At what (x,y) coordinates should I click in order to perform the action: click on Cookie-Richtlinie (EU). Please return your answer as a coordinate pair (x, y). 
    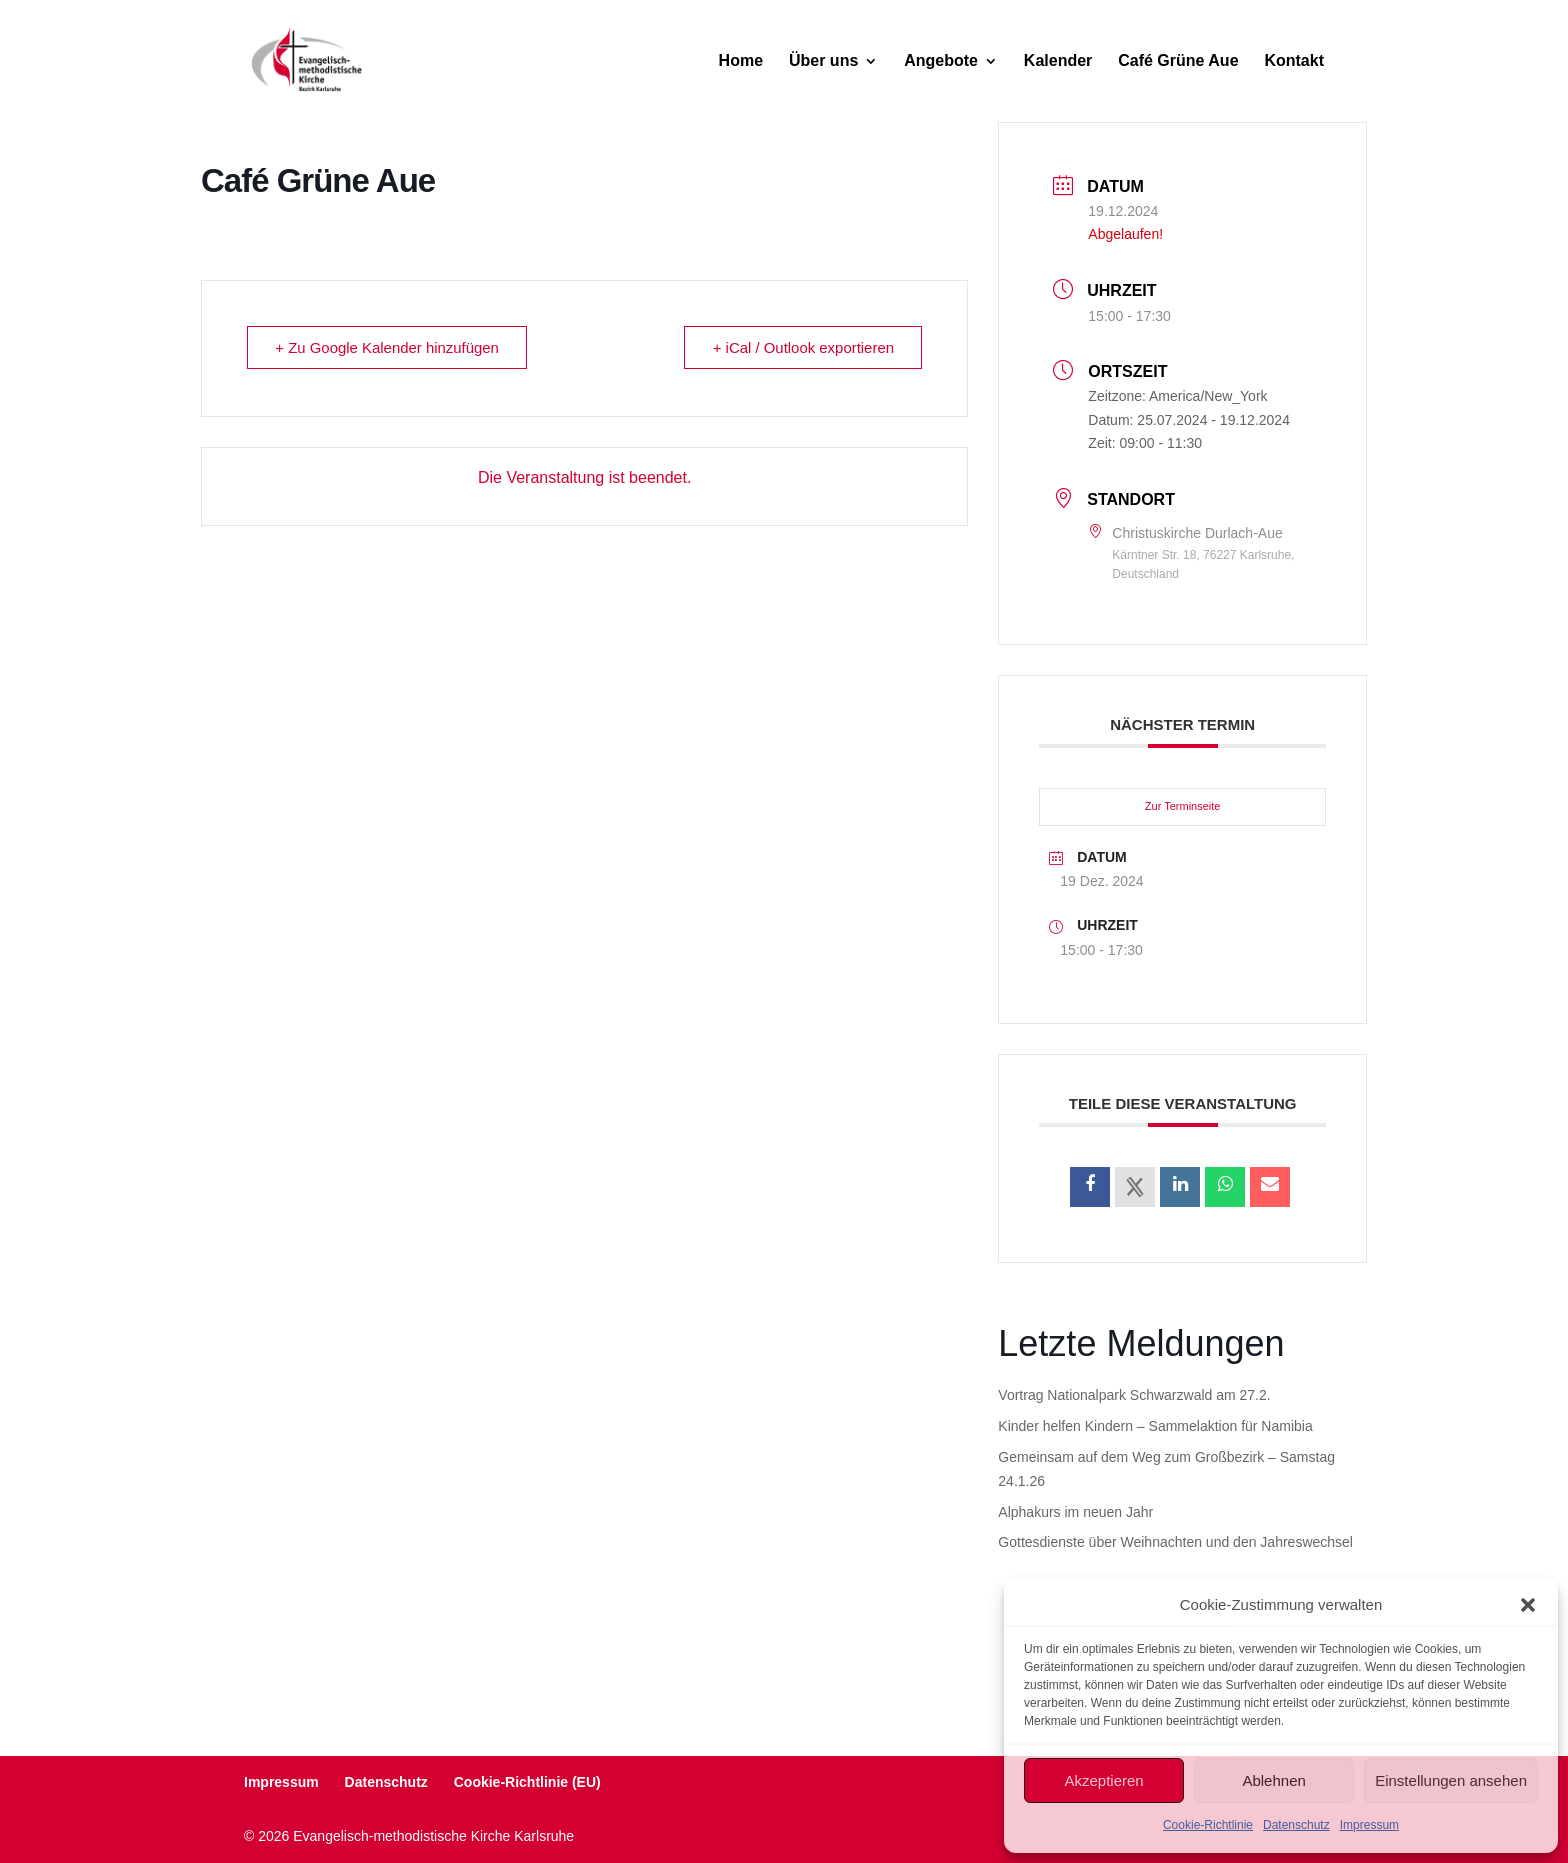
    Looking at the image, I should click on (527, 1782).